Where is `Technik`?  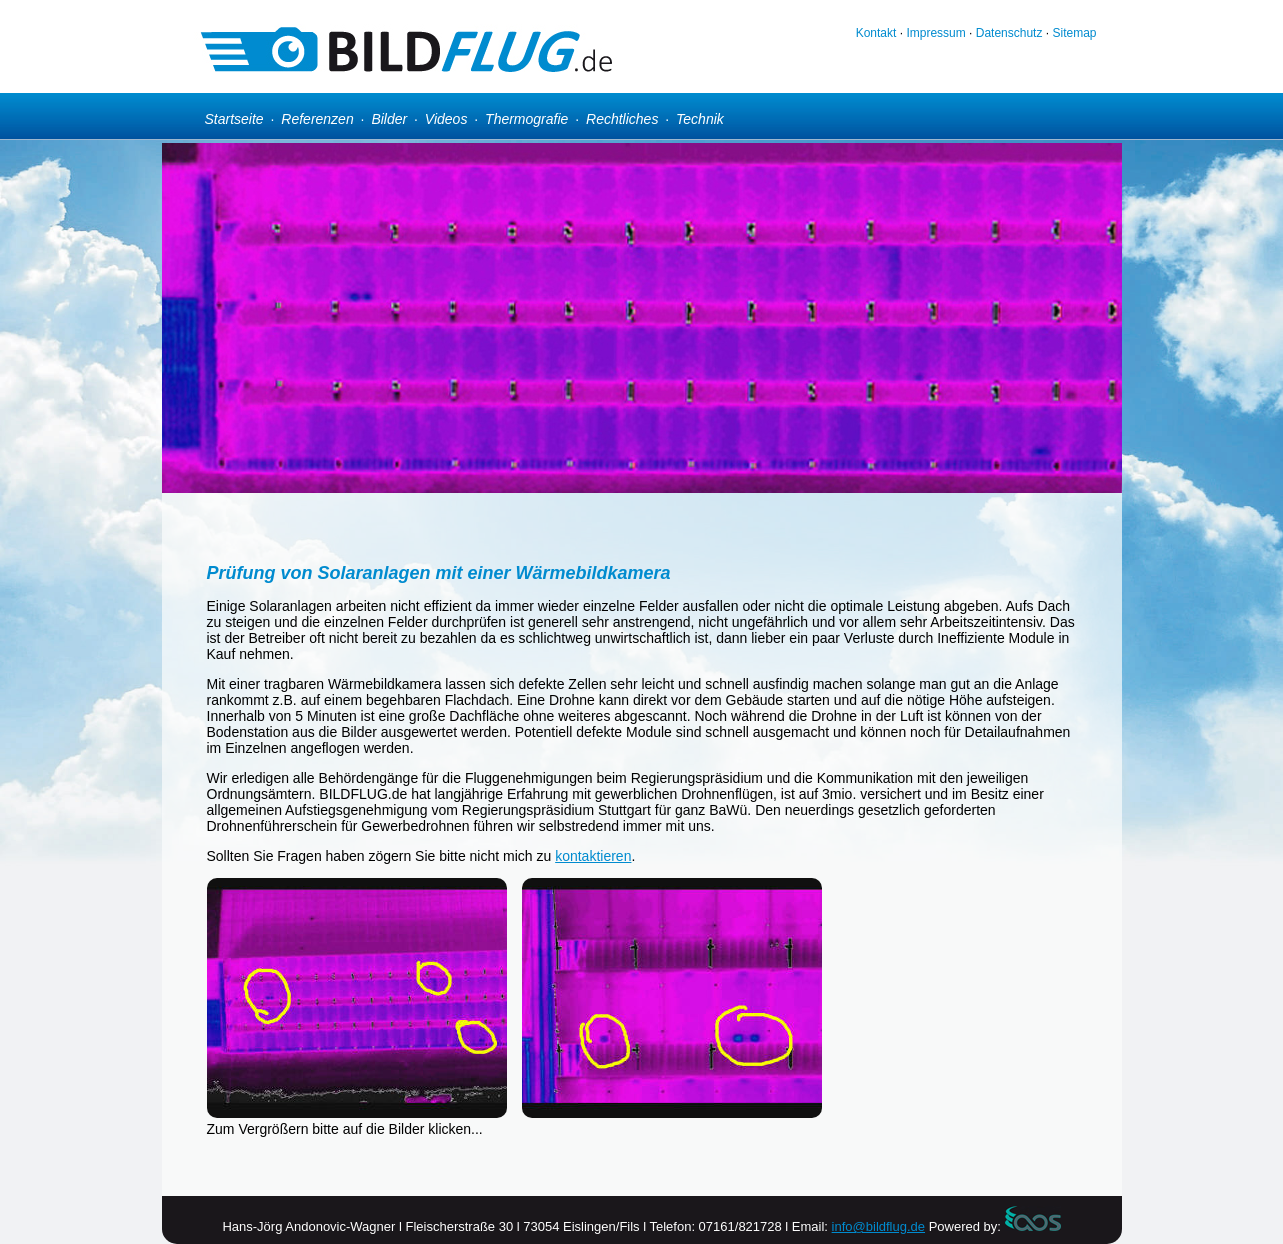 Technik is located at coordinates (700, 119).